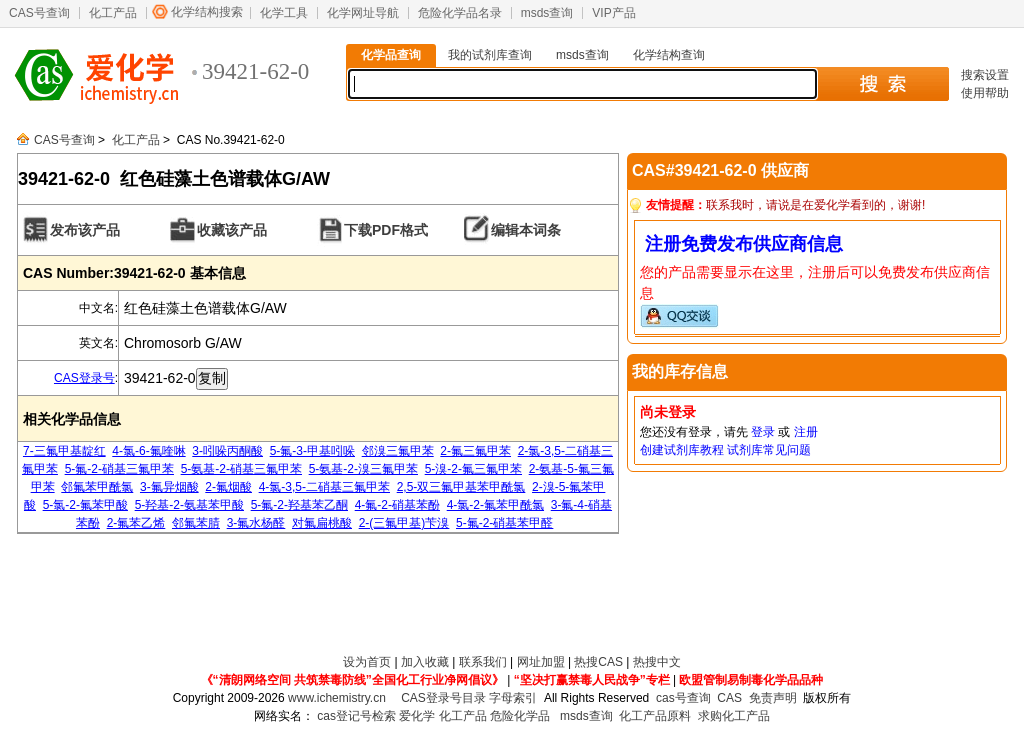 The image size is (1024, 737). Describe the element at coordinates (443, 698) in the screenshot. I see `CAS登录号目录` at that location.